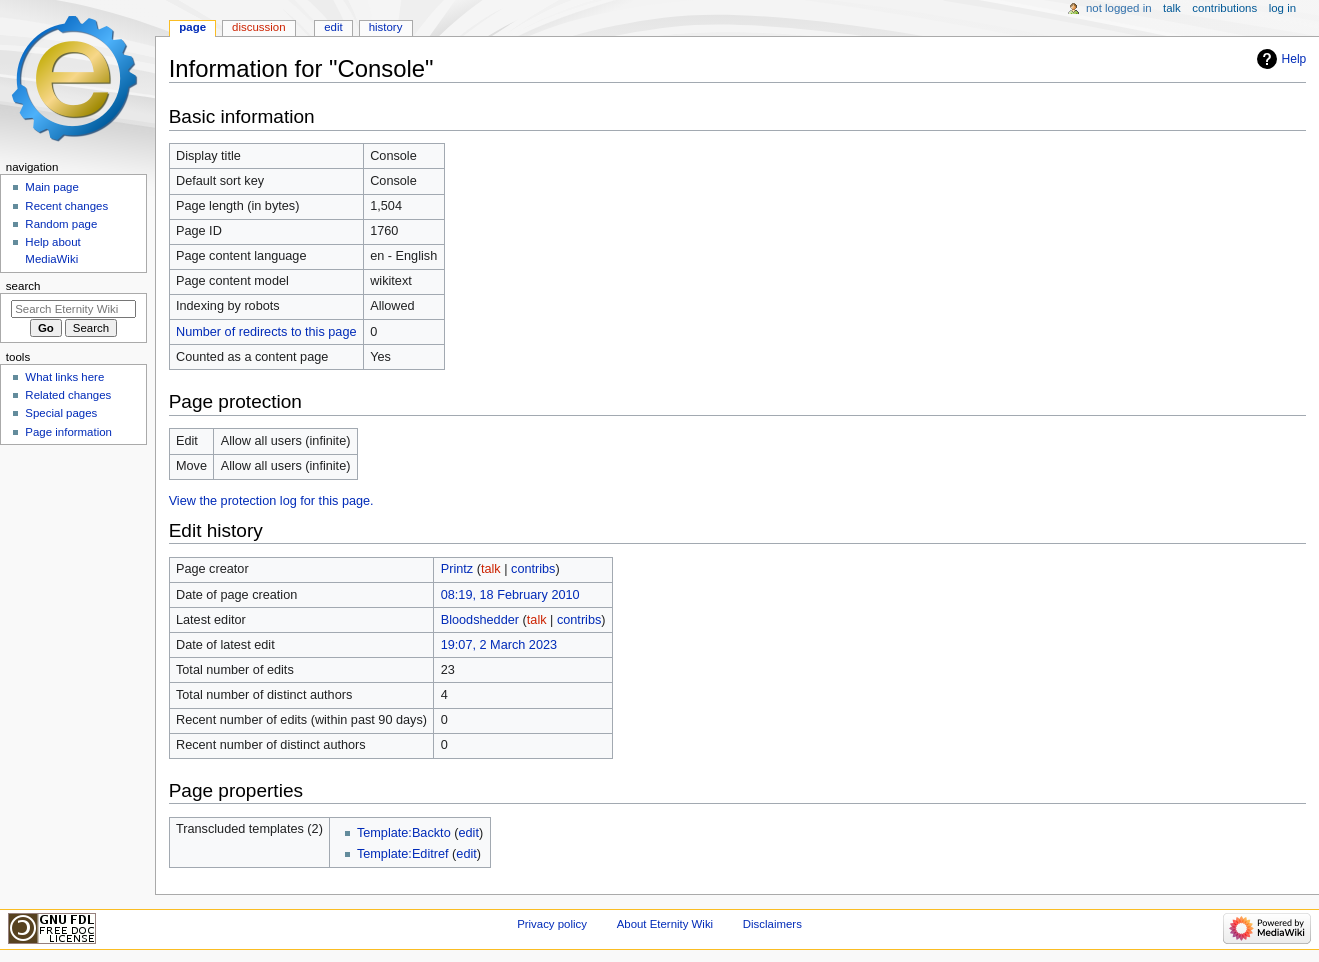 This screenshot has width=1319, height=962. What do you see at coordinates (68, 395) in the screenshot?
I see `Related changes` at bounding box center [68, 395].